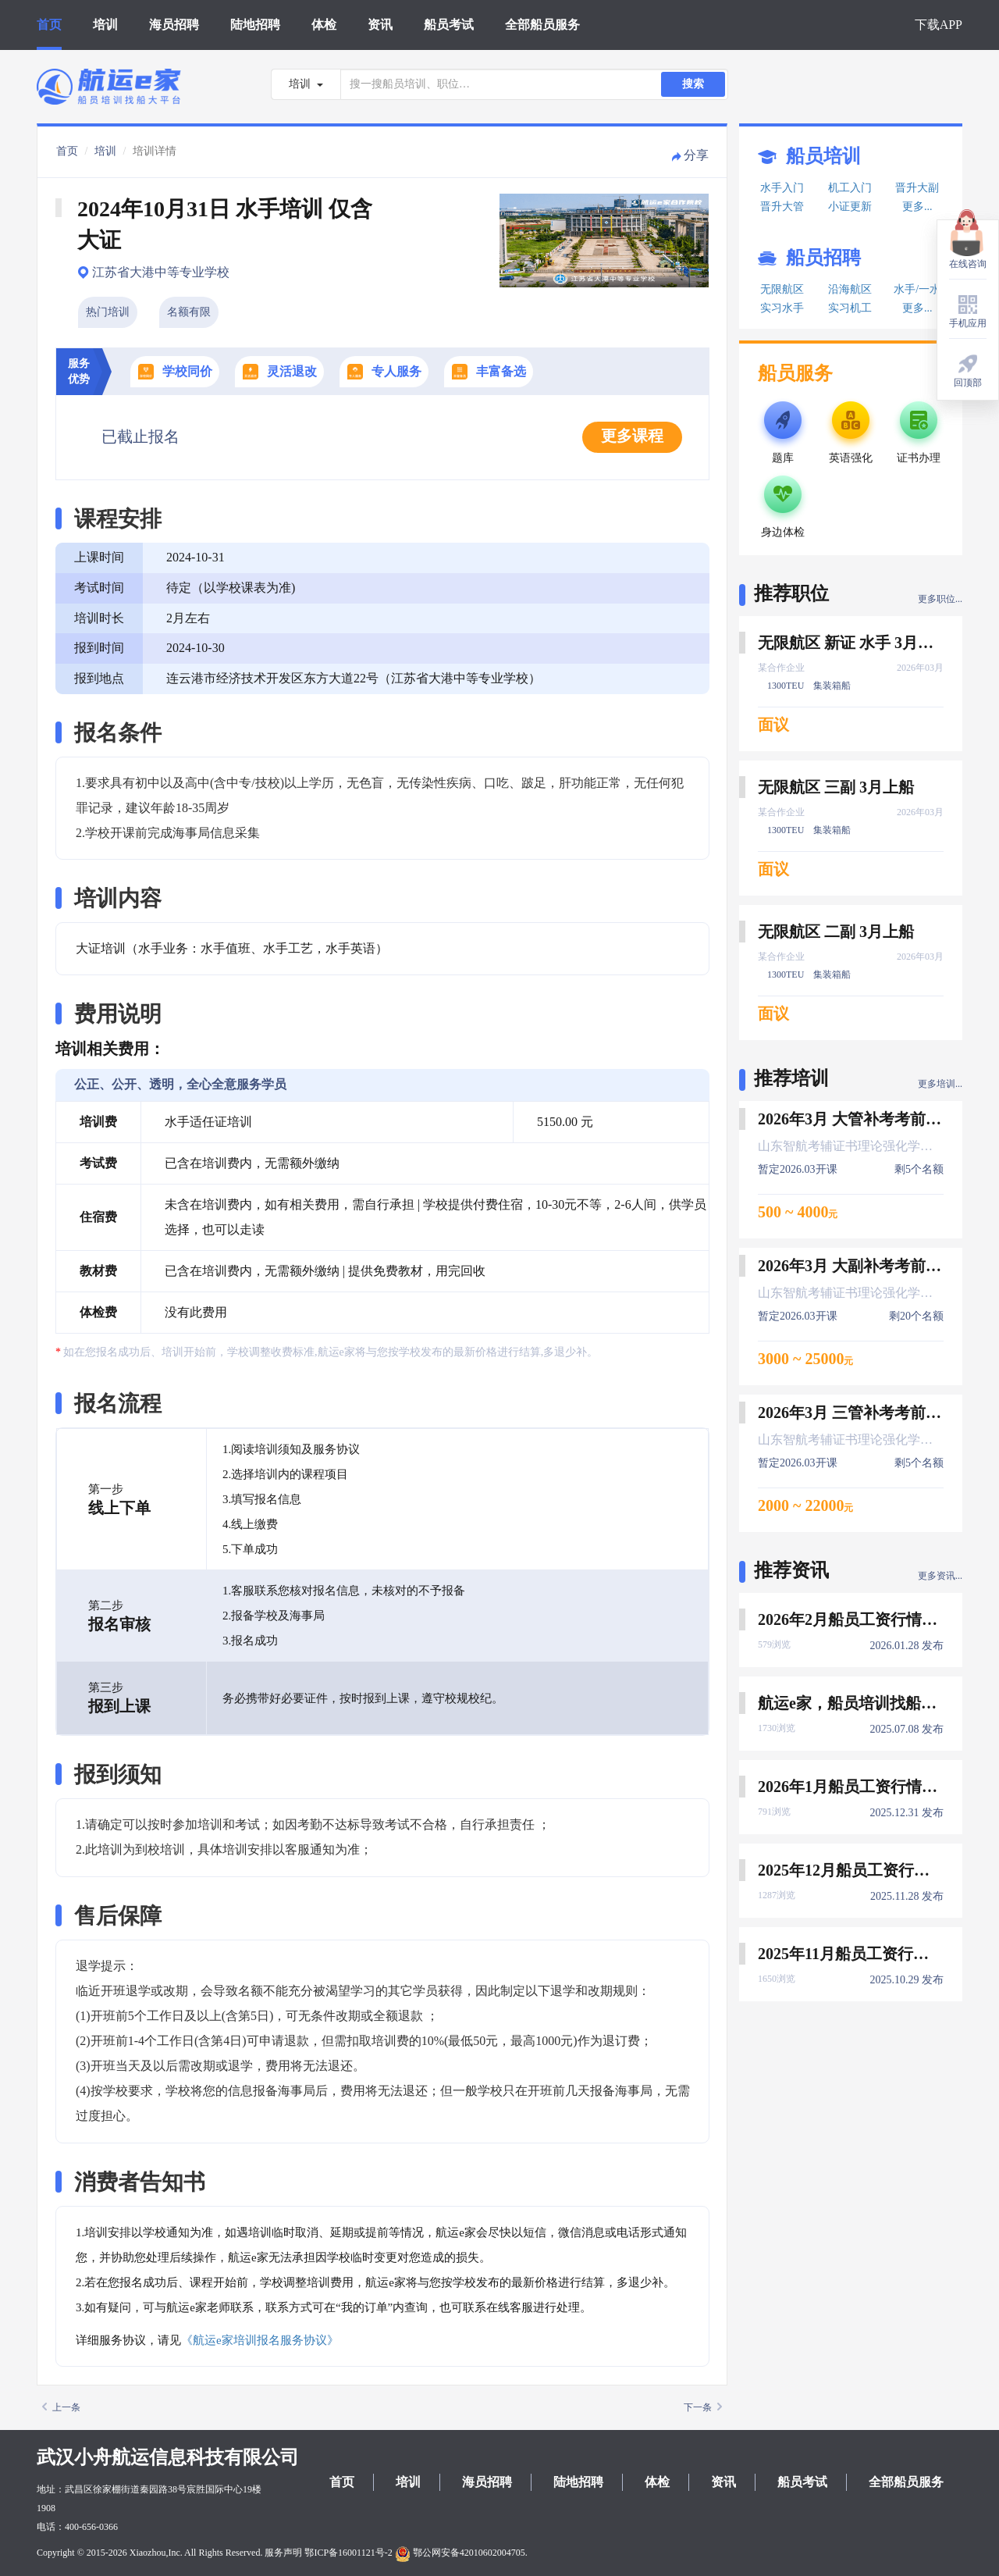  What do you see at coordinates (323, 24) in the screenshot?
I see `体检` at bounding box center [323, 24].